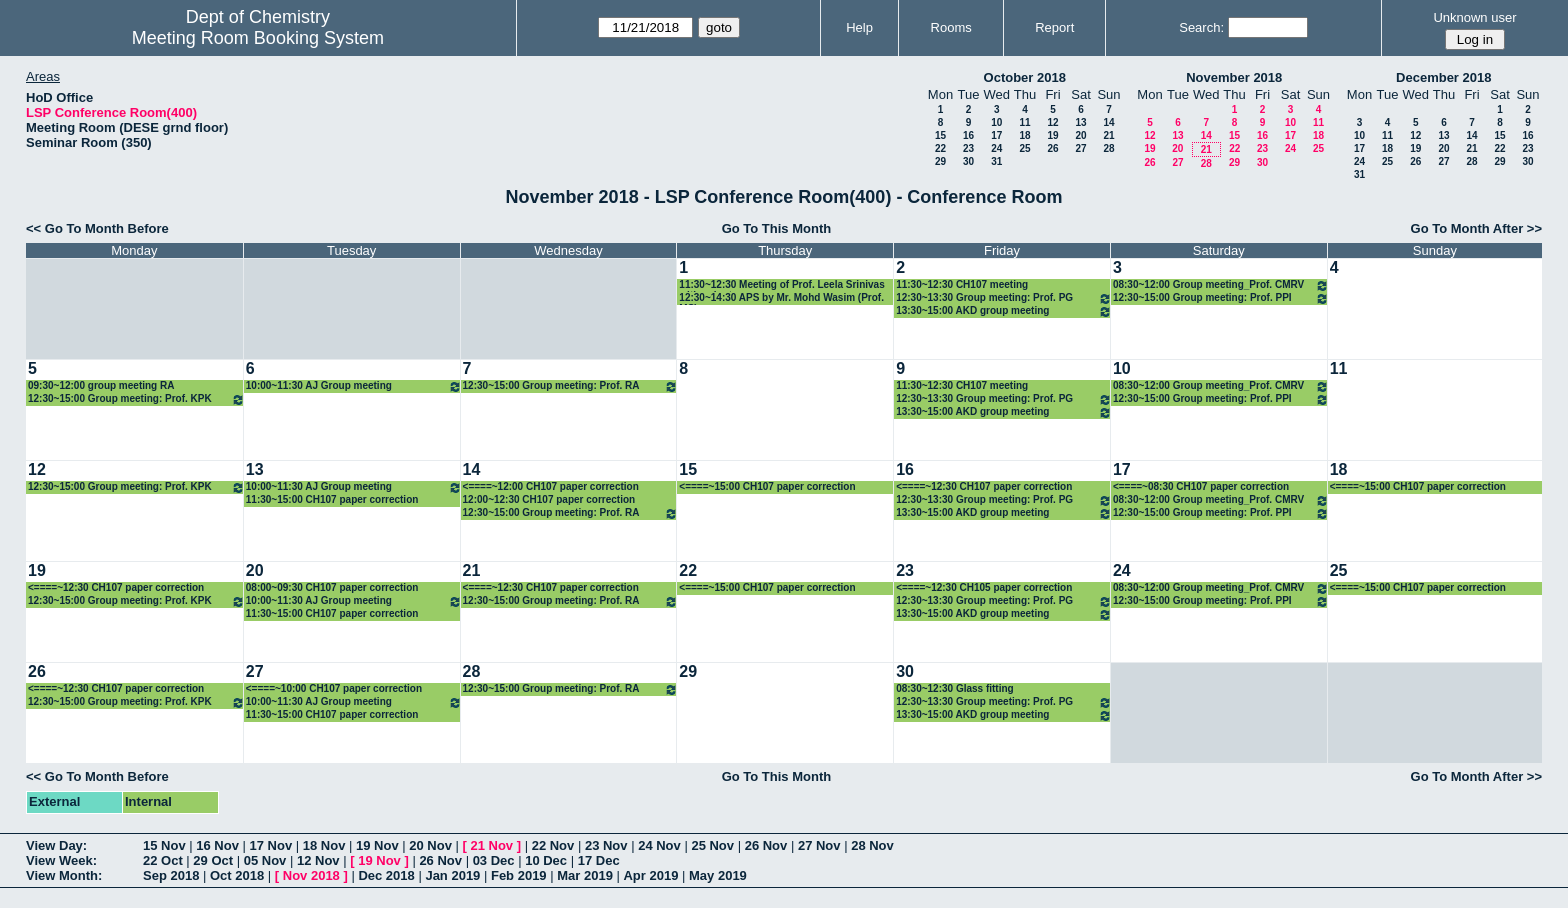 The image size is (1568, 908). Describe the element at coordinates (549, 499) in the screenshot. I see `12:00~12:30 CH107 paper correction` at that location.